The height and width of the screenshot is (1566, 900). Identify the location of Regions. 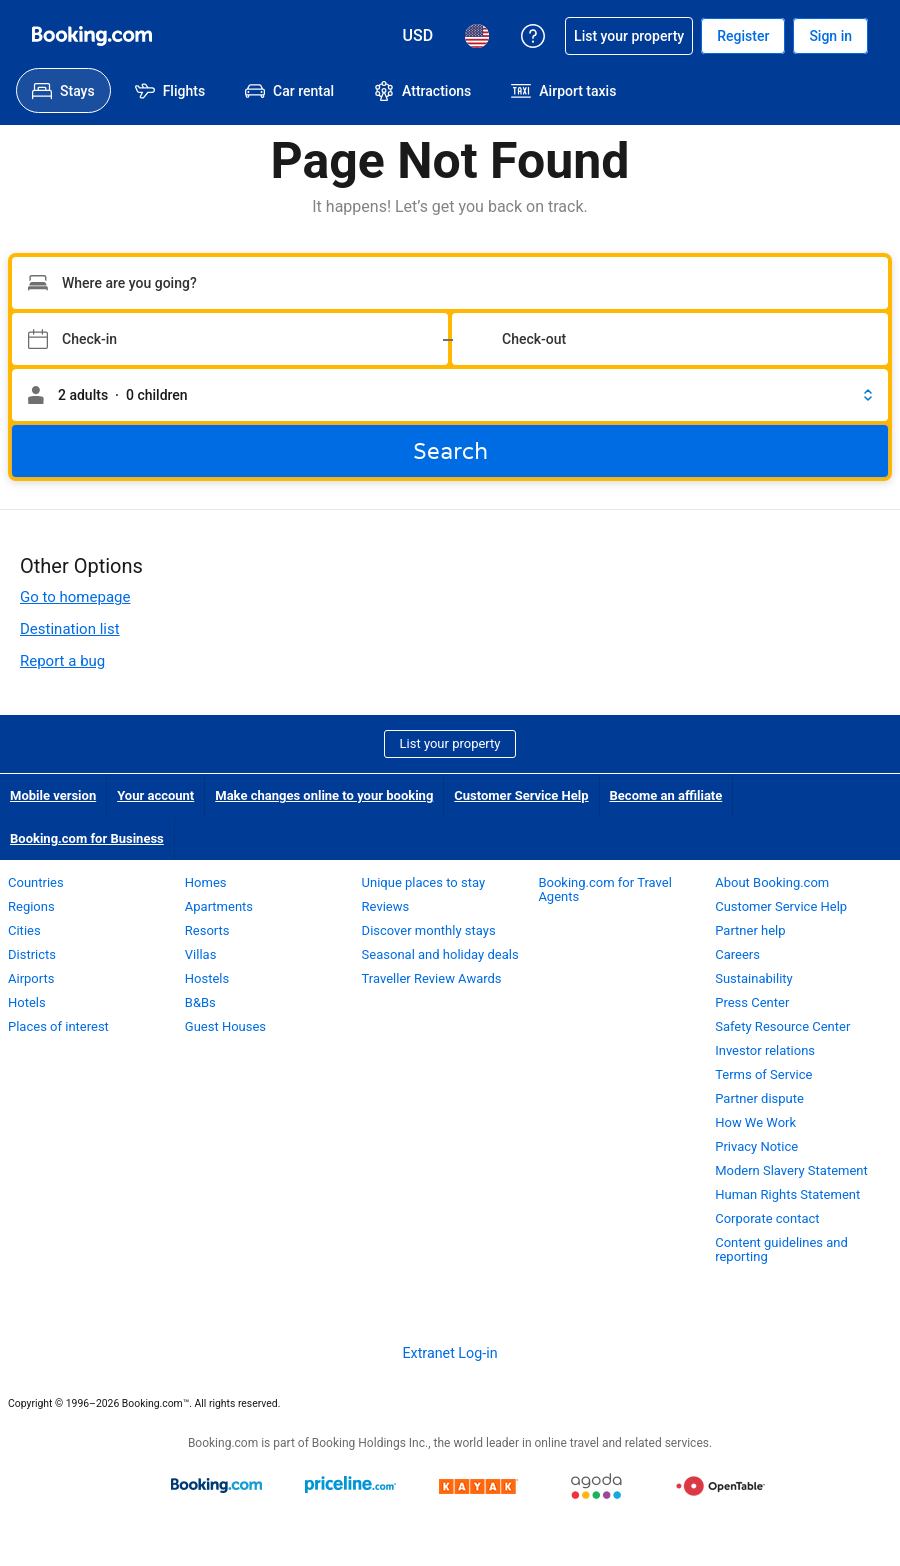
(31, 906).